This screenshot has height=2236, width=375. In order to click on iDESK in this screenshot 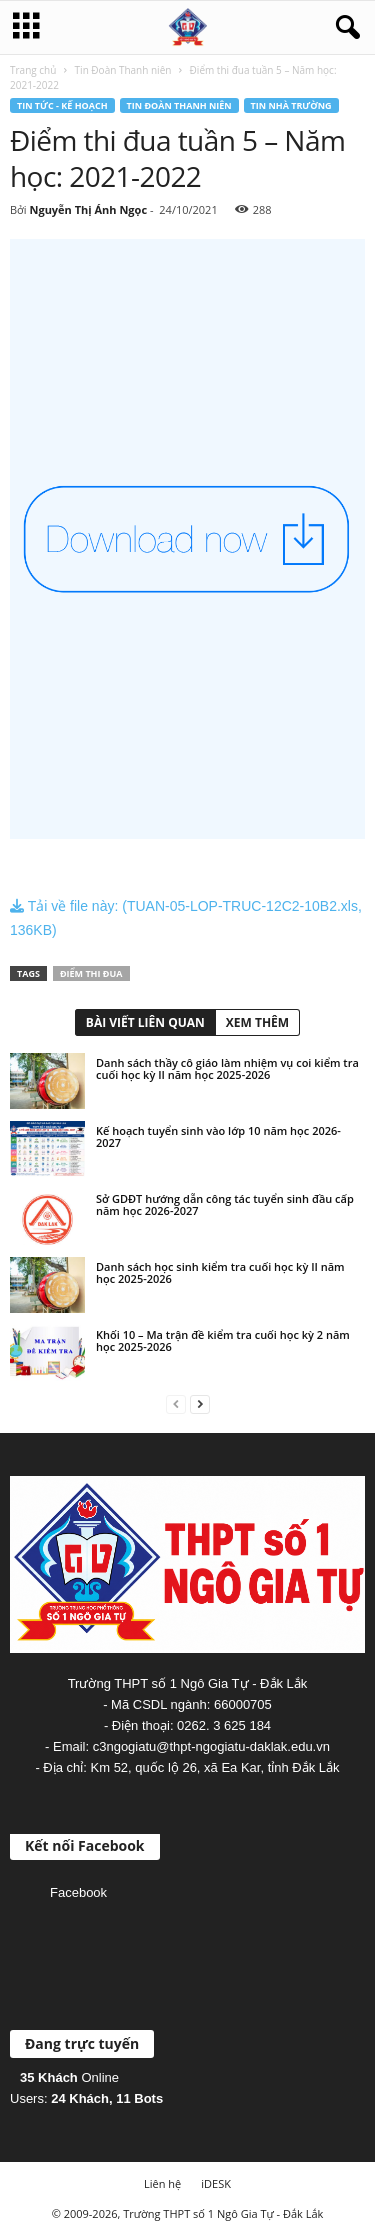, I will do `click(216, 2183)`.